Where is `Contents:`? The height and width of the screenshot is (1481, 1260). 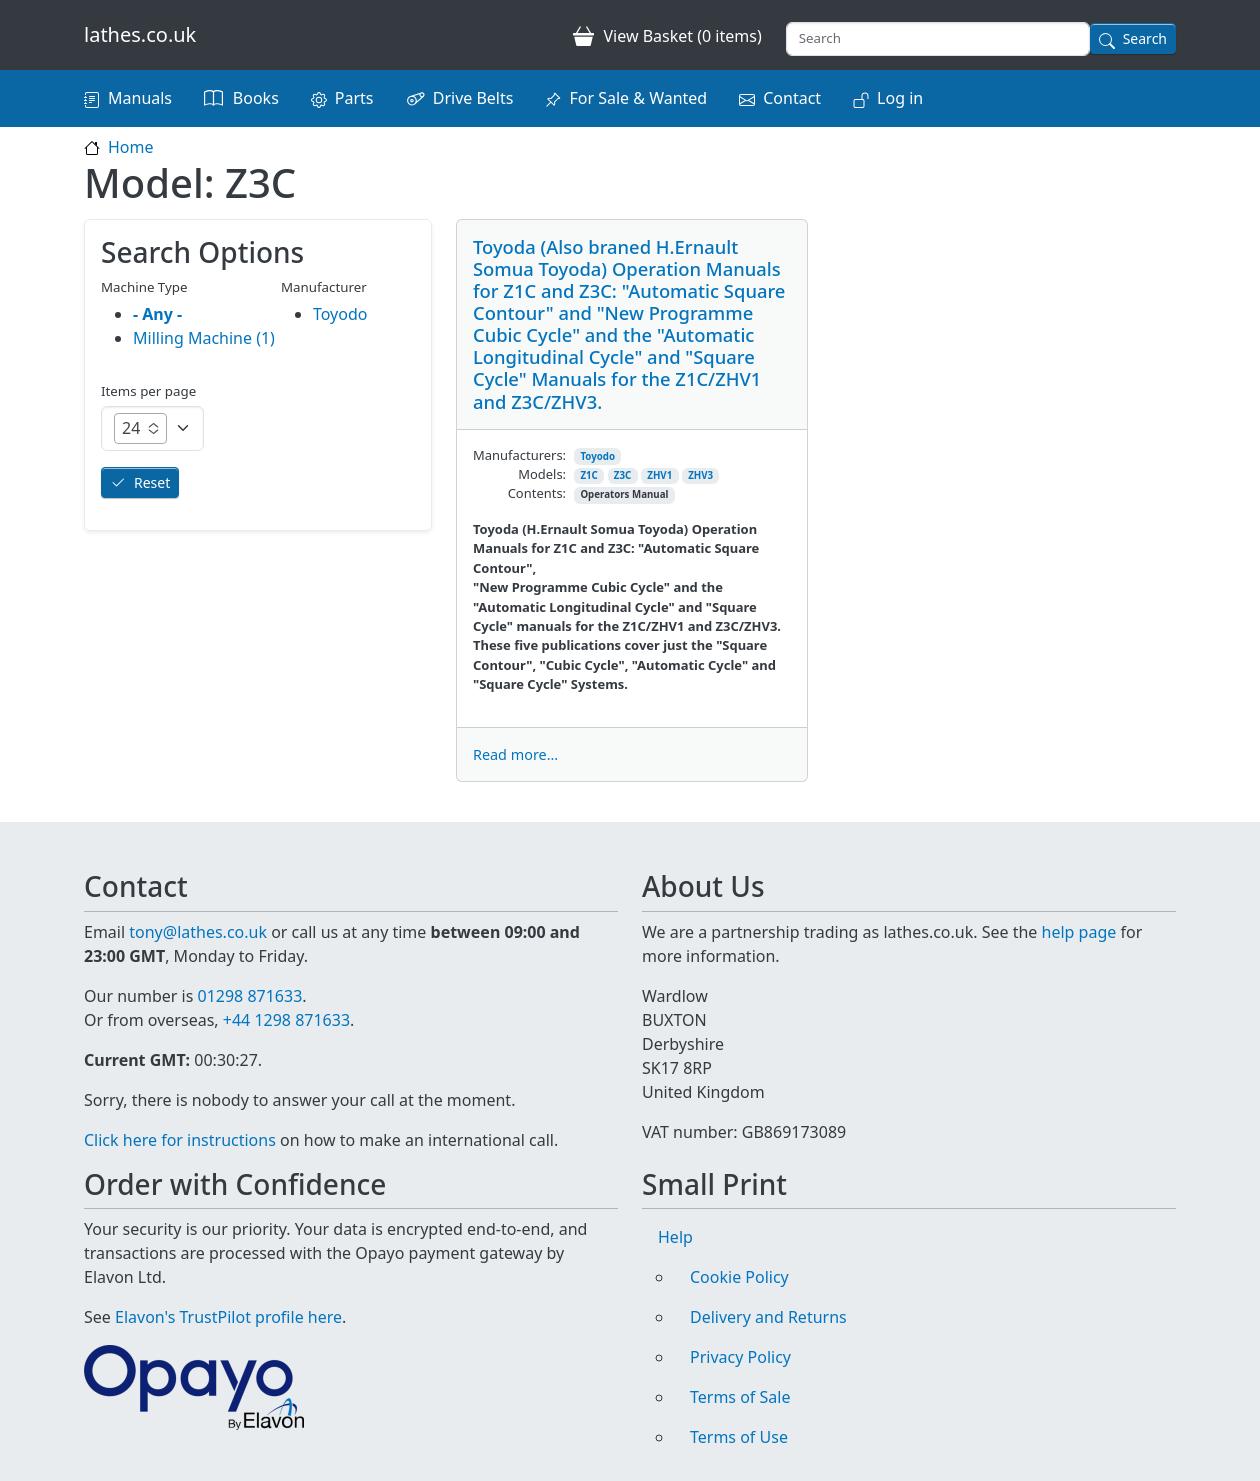 Contents: is located at coordinates (537, 493).